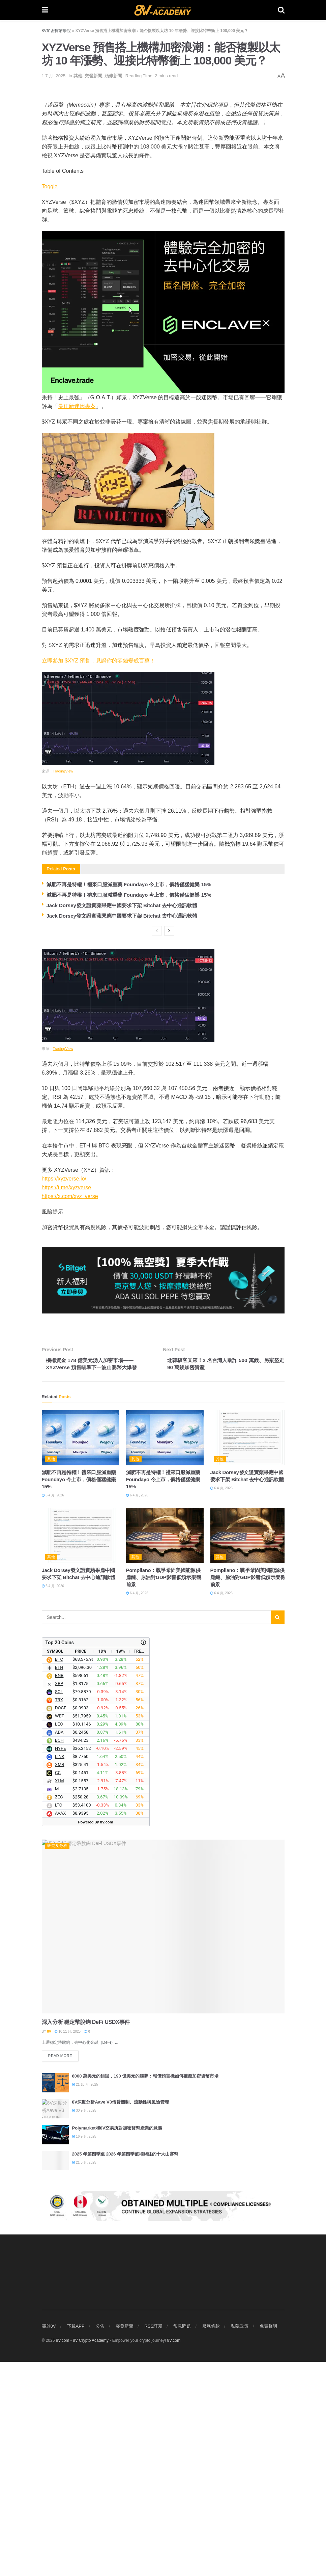 The width and height of the screenshot is (326, 2576). Describe the element at coordinates (59, 1765) in the screenshot. I see `XMR` at that location.